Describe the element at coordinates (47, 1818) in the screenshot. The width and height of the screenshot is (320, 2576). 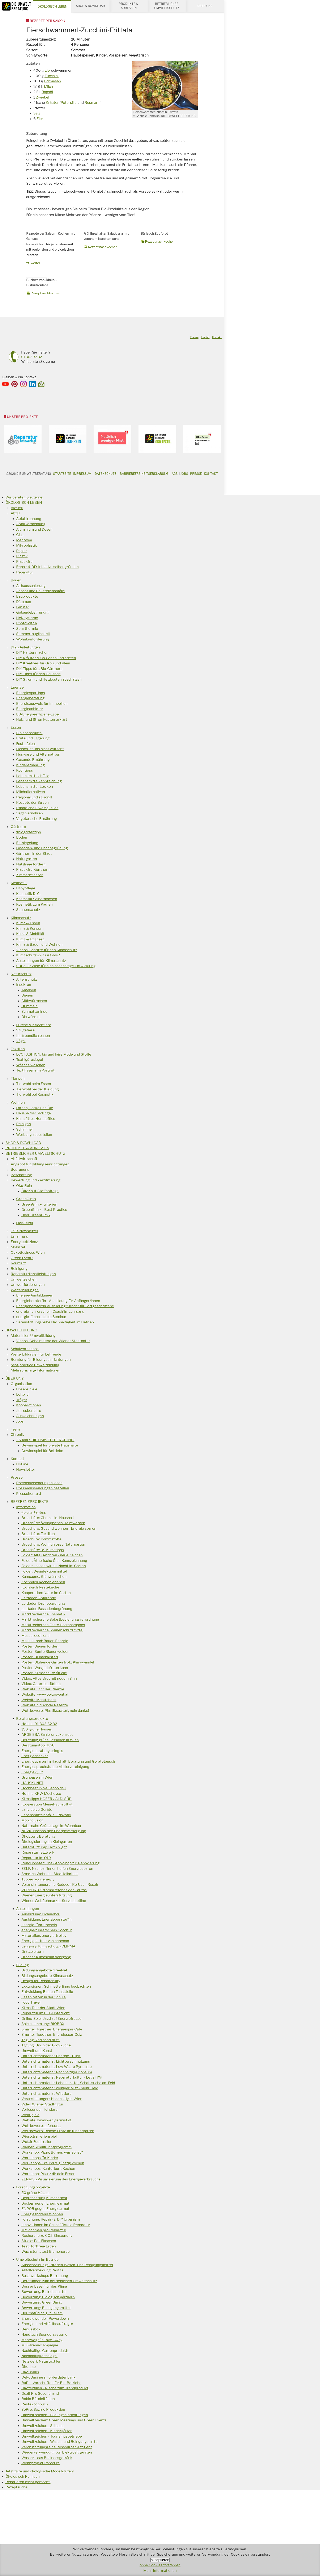
I see `ARGE EBA Sanierungskonzept` at that location.